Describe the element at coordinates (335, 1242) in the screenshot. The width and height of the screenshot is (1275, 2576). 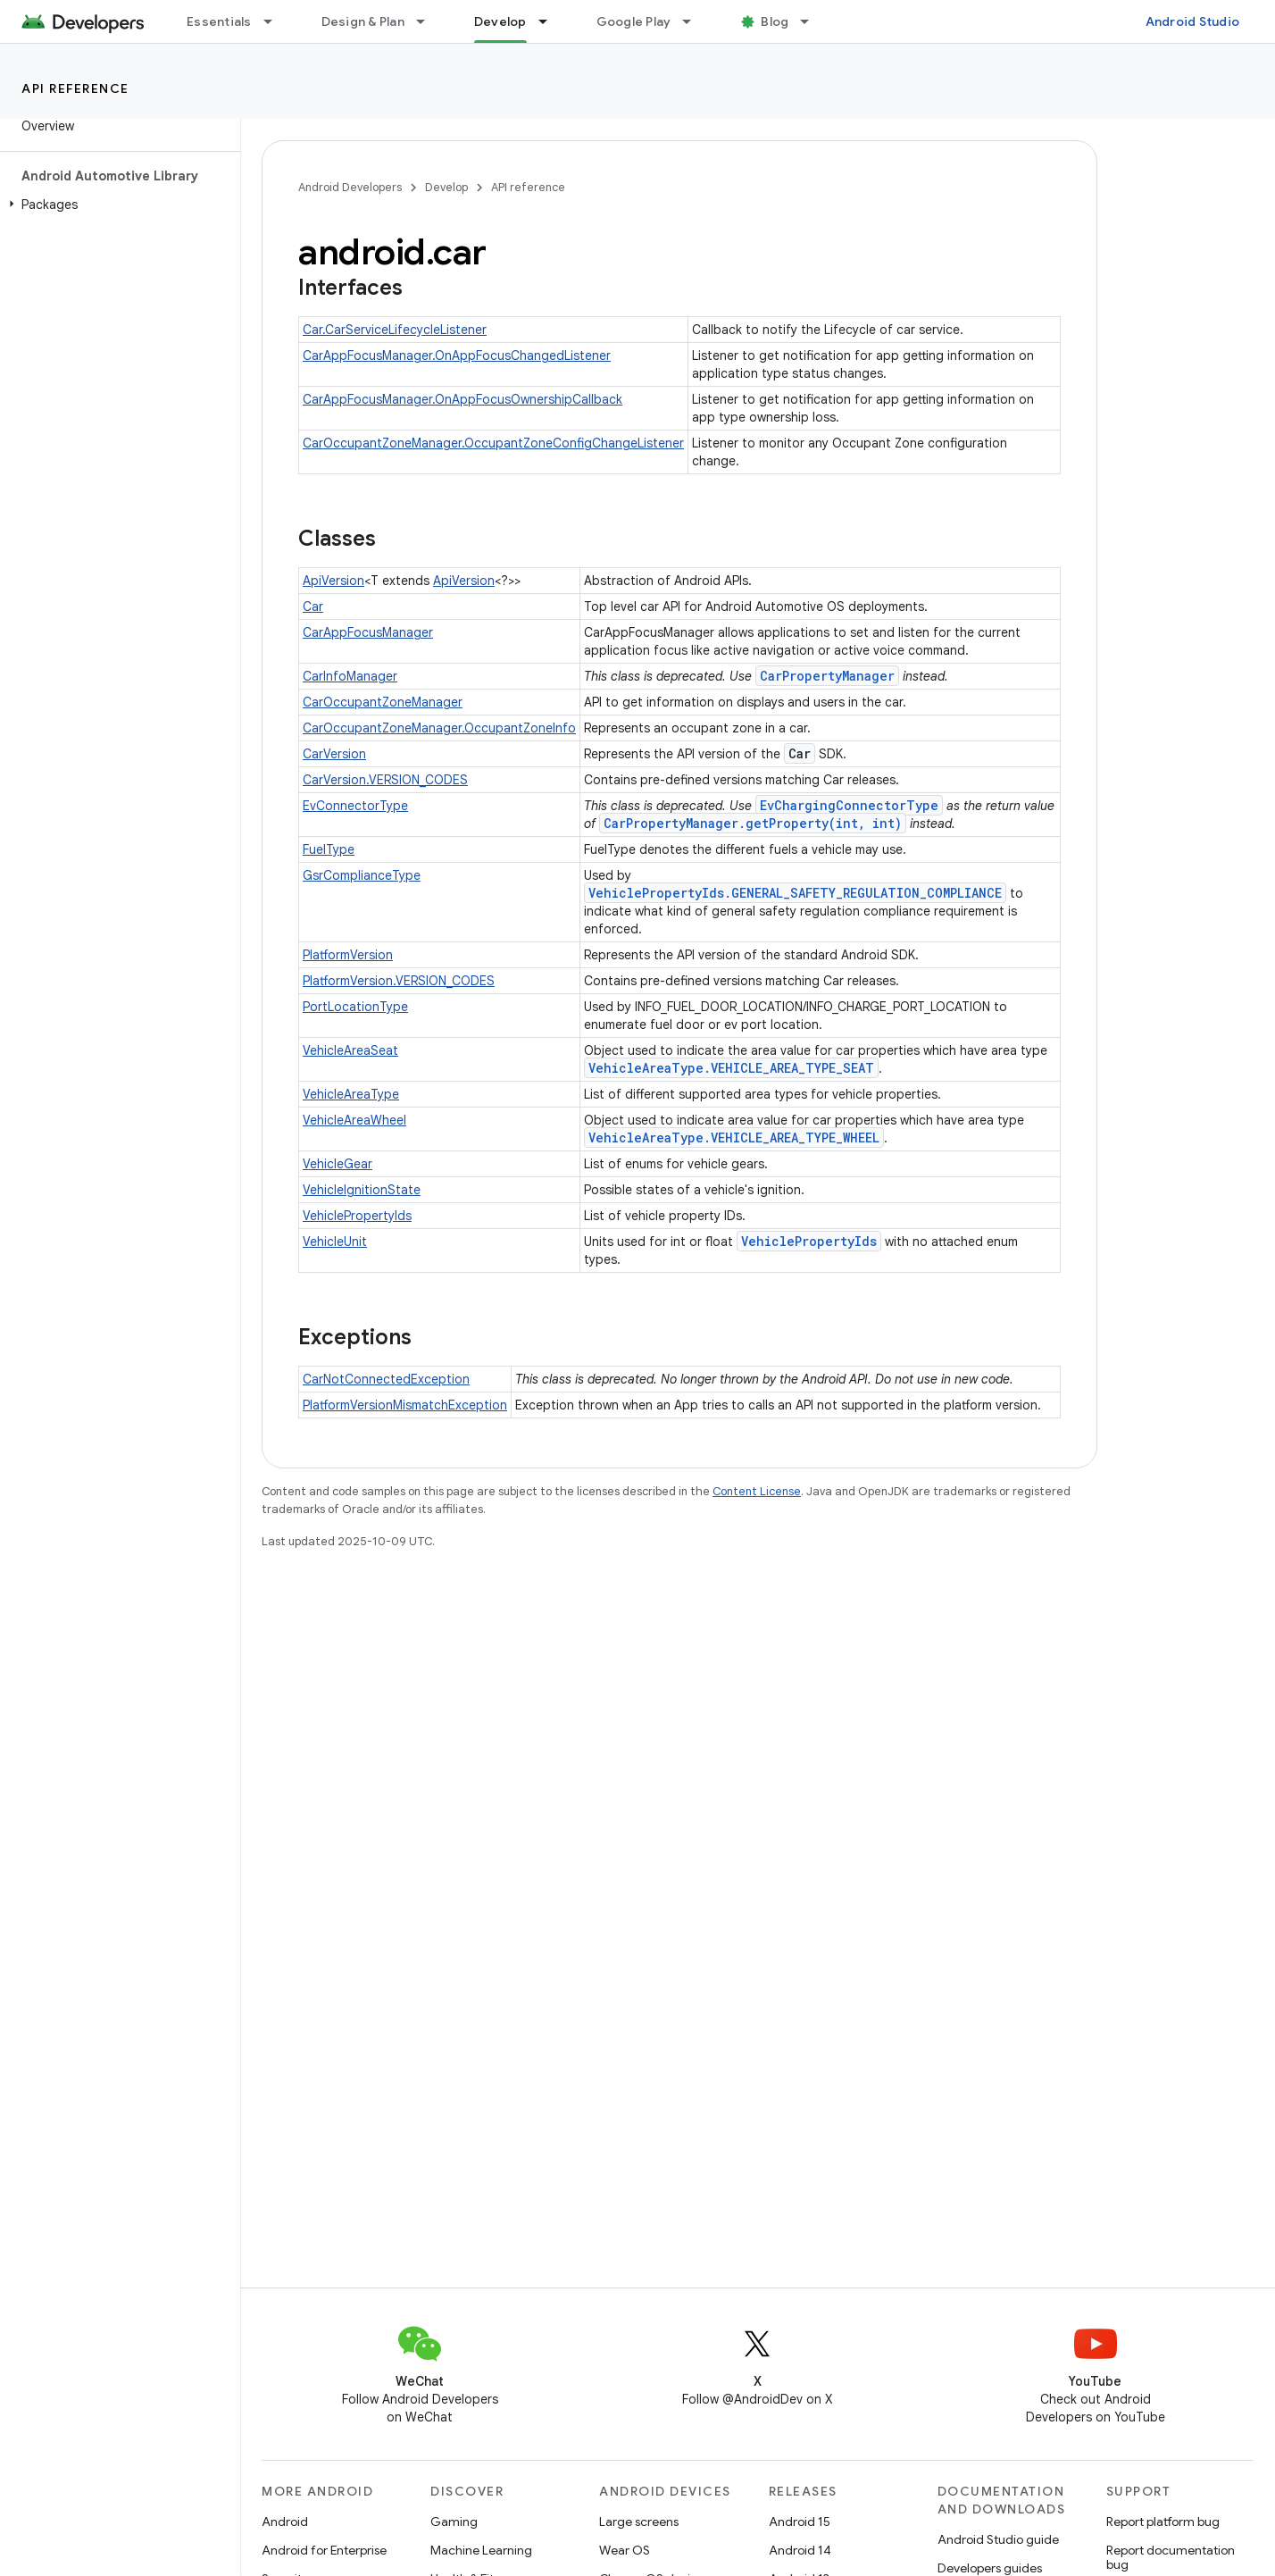
I see `VehicleUnit` at that location.